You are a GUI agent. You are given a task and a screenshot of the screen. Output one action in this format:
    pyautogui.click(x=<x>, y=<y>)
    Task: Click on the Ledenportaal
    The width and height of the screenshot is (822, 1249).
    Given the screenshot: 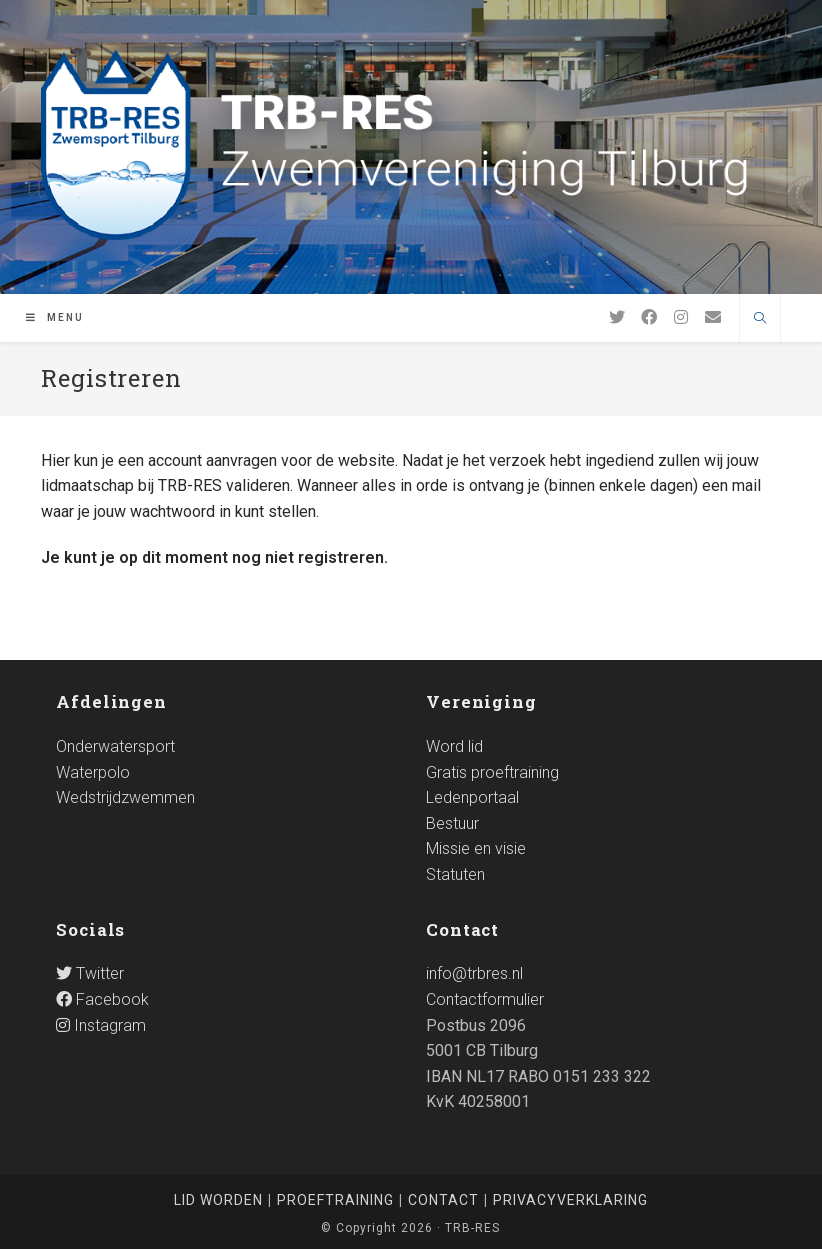 What is the action you would take?
    pyautogui.click(x=472, y=797)
    